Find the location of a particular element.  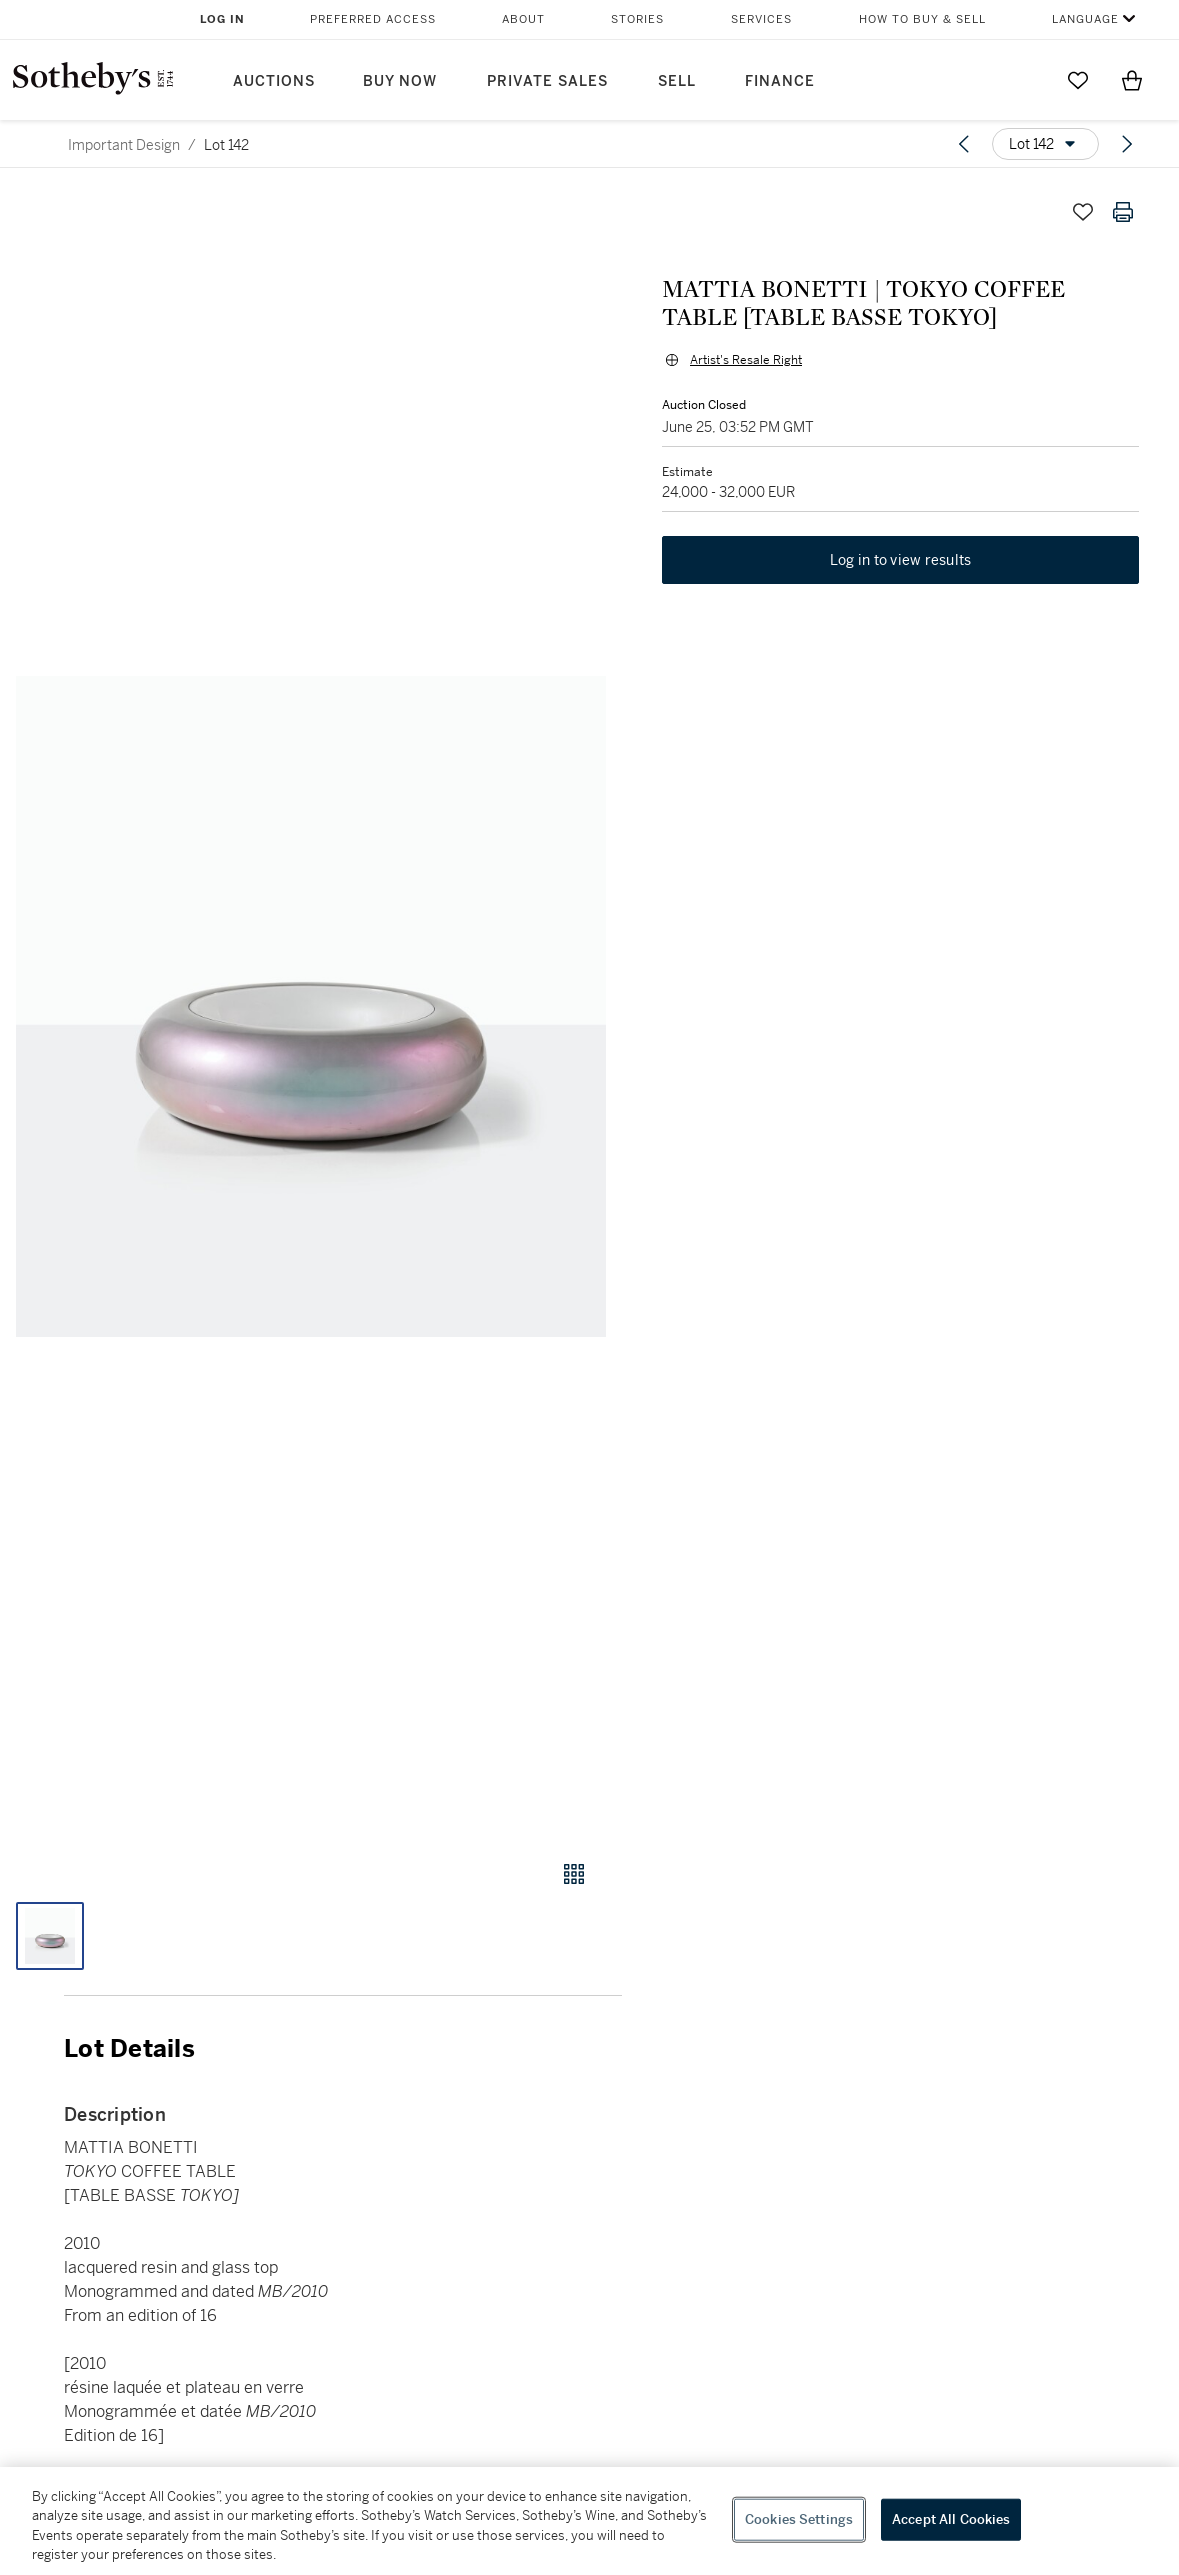

Private Sales is located at coordinates (547, 81).